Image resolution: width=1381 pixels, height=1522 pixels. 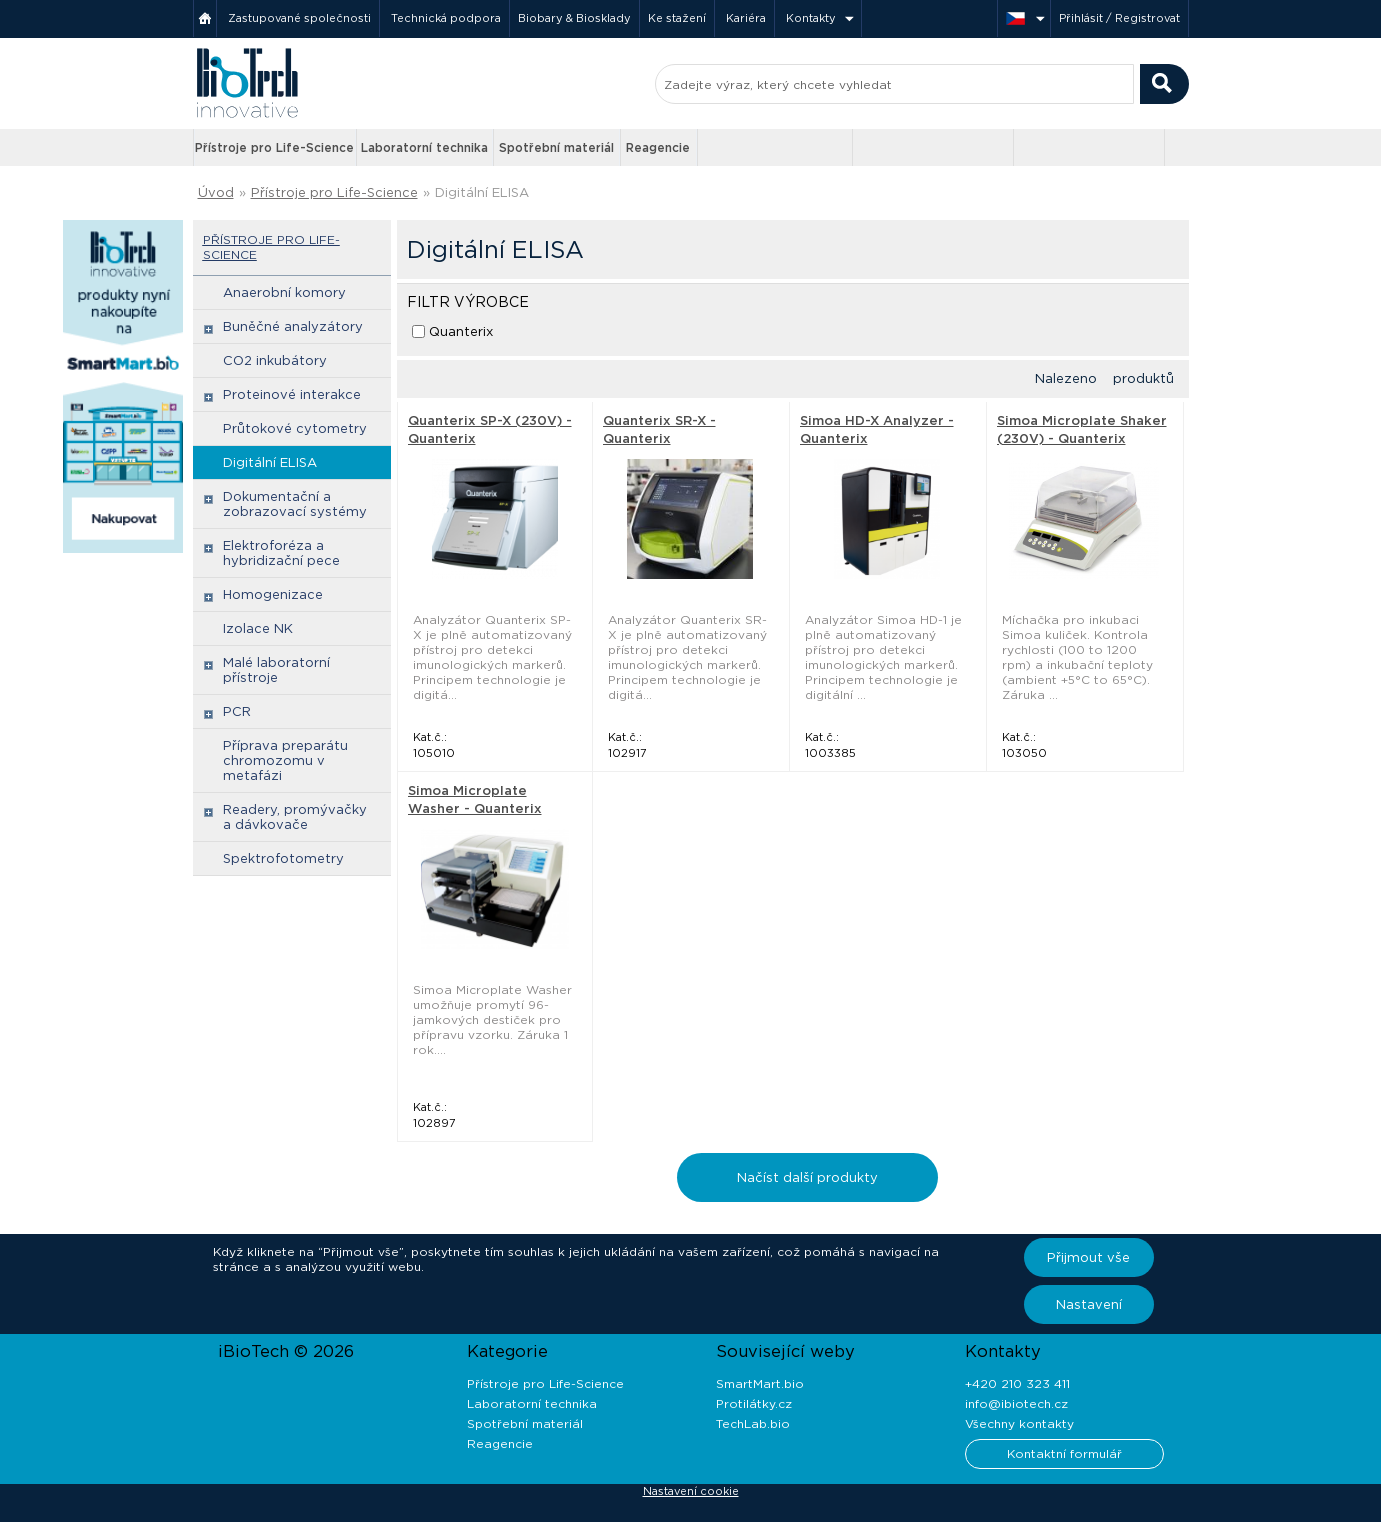 I want to click on Biobary & Biosklady, so click(x=574, y=18).